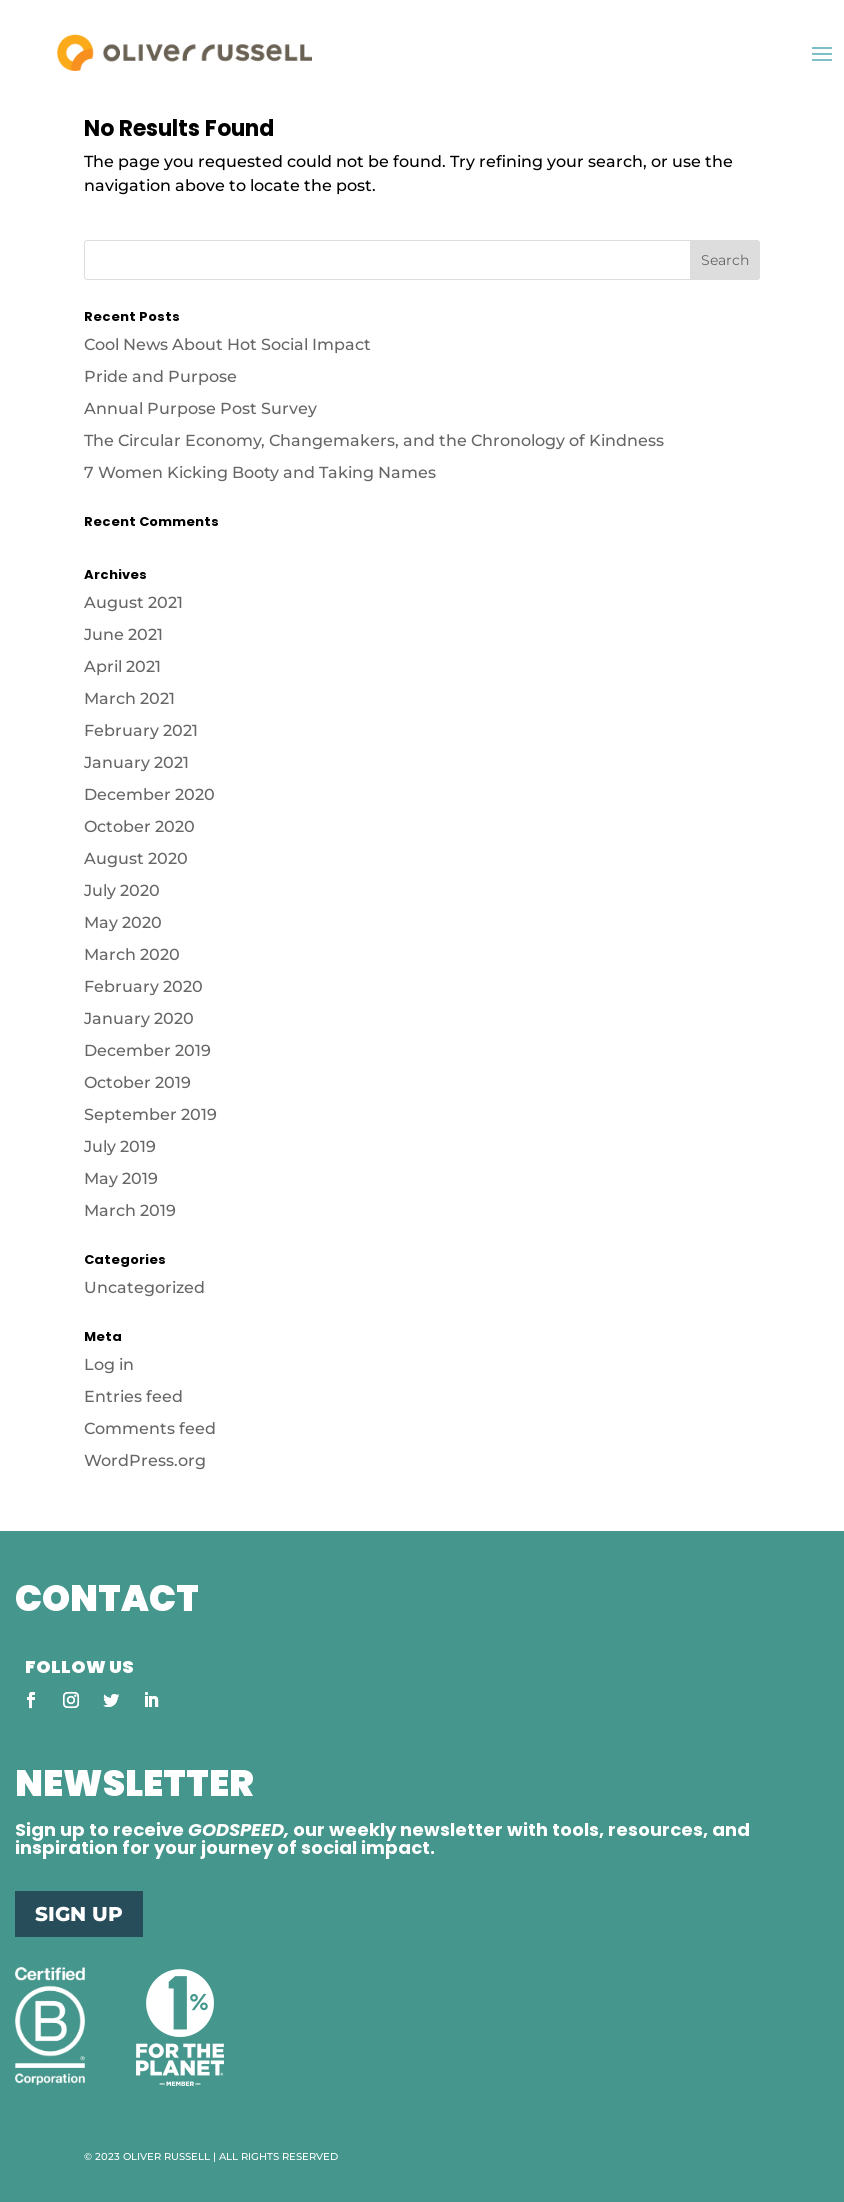 The image size is (844, 2202). I want to click on Cool News About Hot Social Impact, so click(229, 344).